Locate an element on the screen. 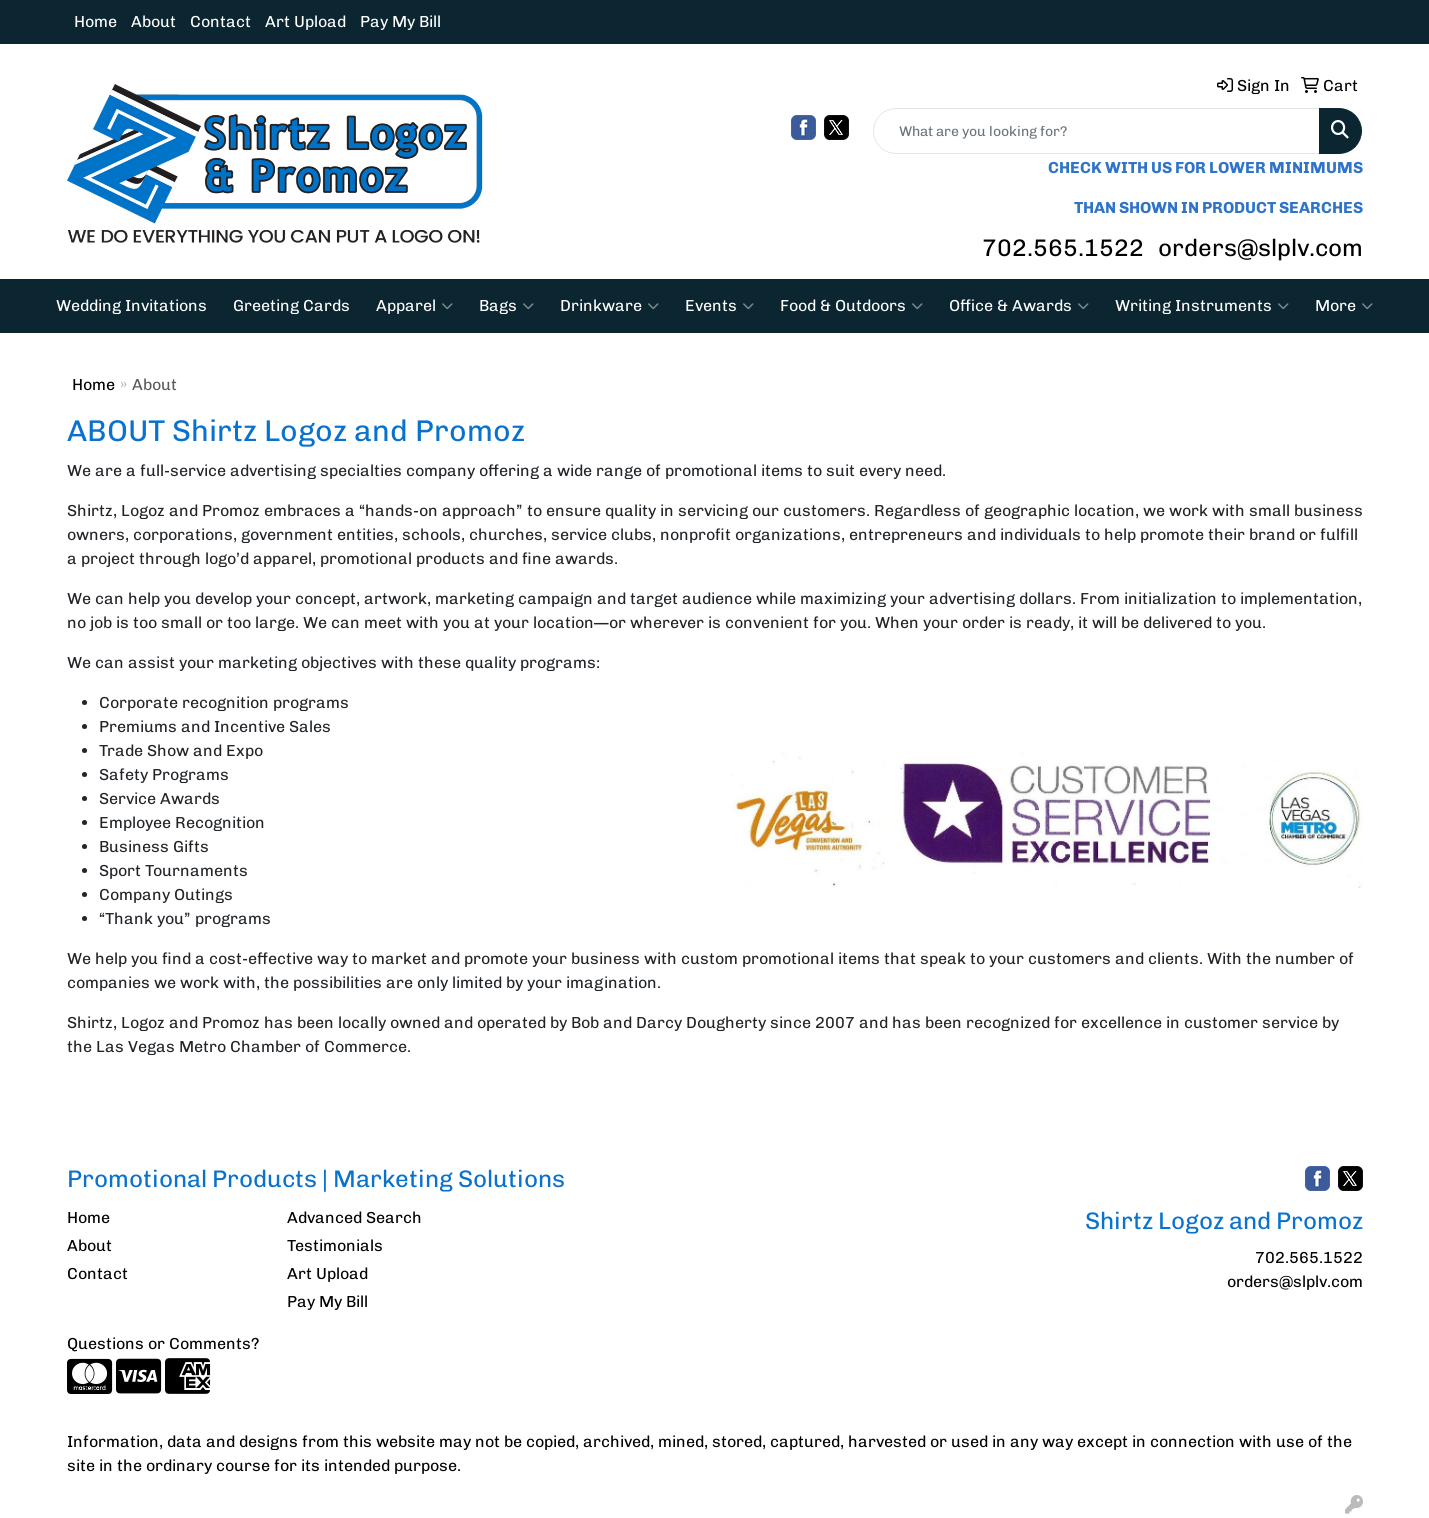 This screenshot has width=1429, height=1518. Pay My Bill is located at coordinates (400, 21).